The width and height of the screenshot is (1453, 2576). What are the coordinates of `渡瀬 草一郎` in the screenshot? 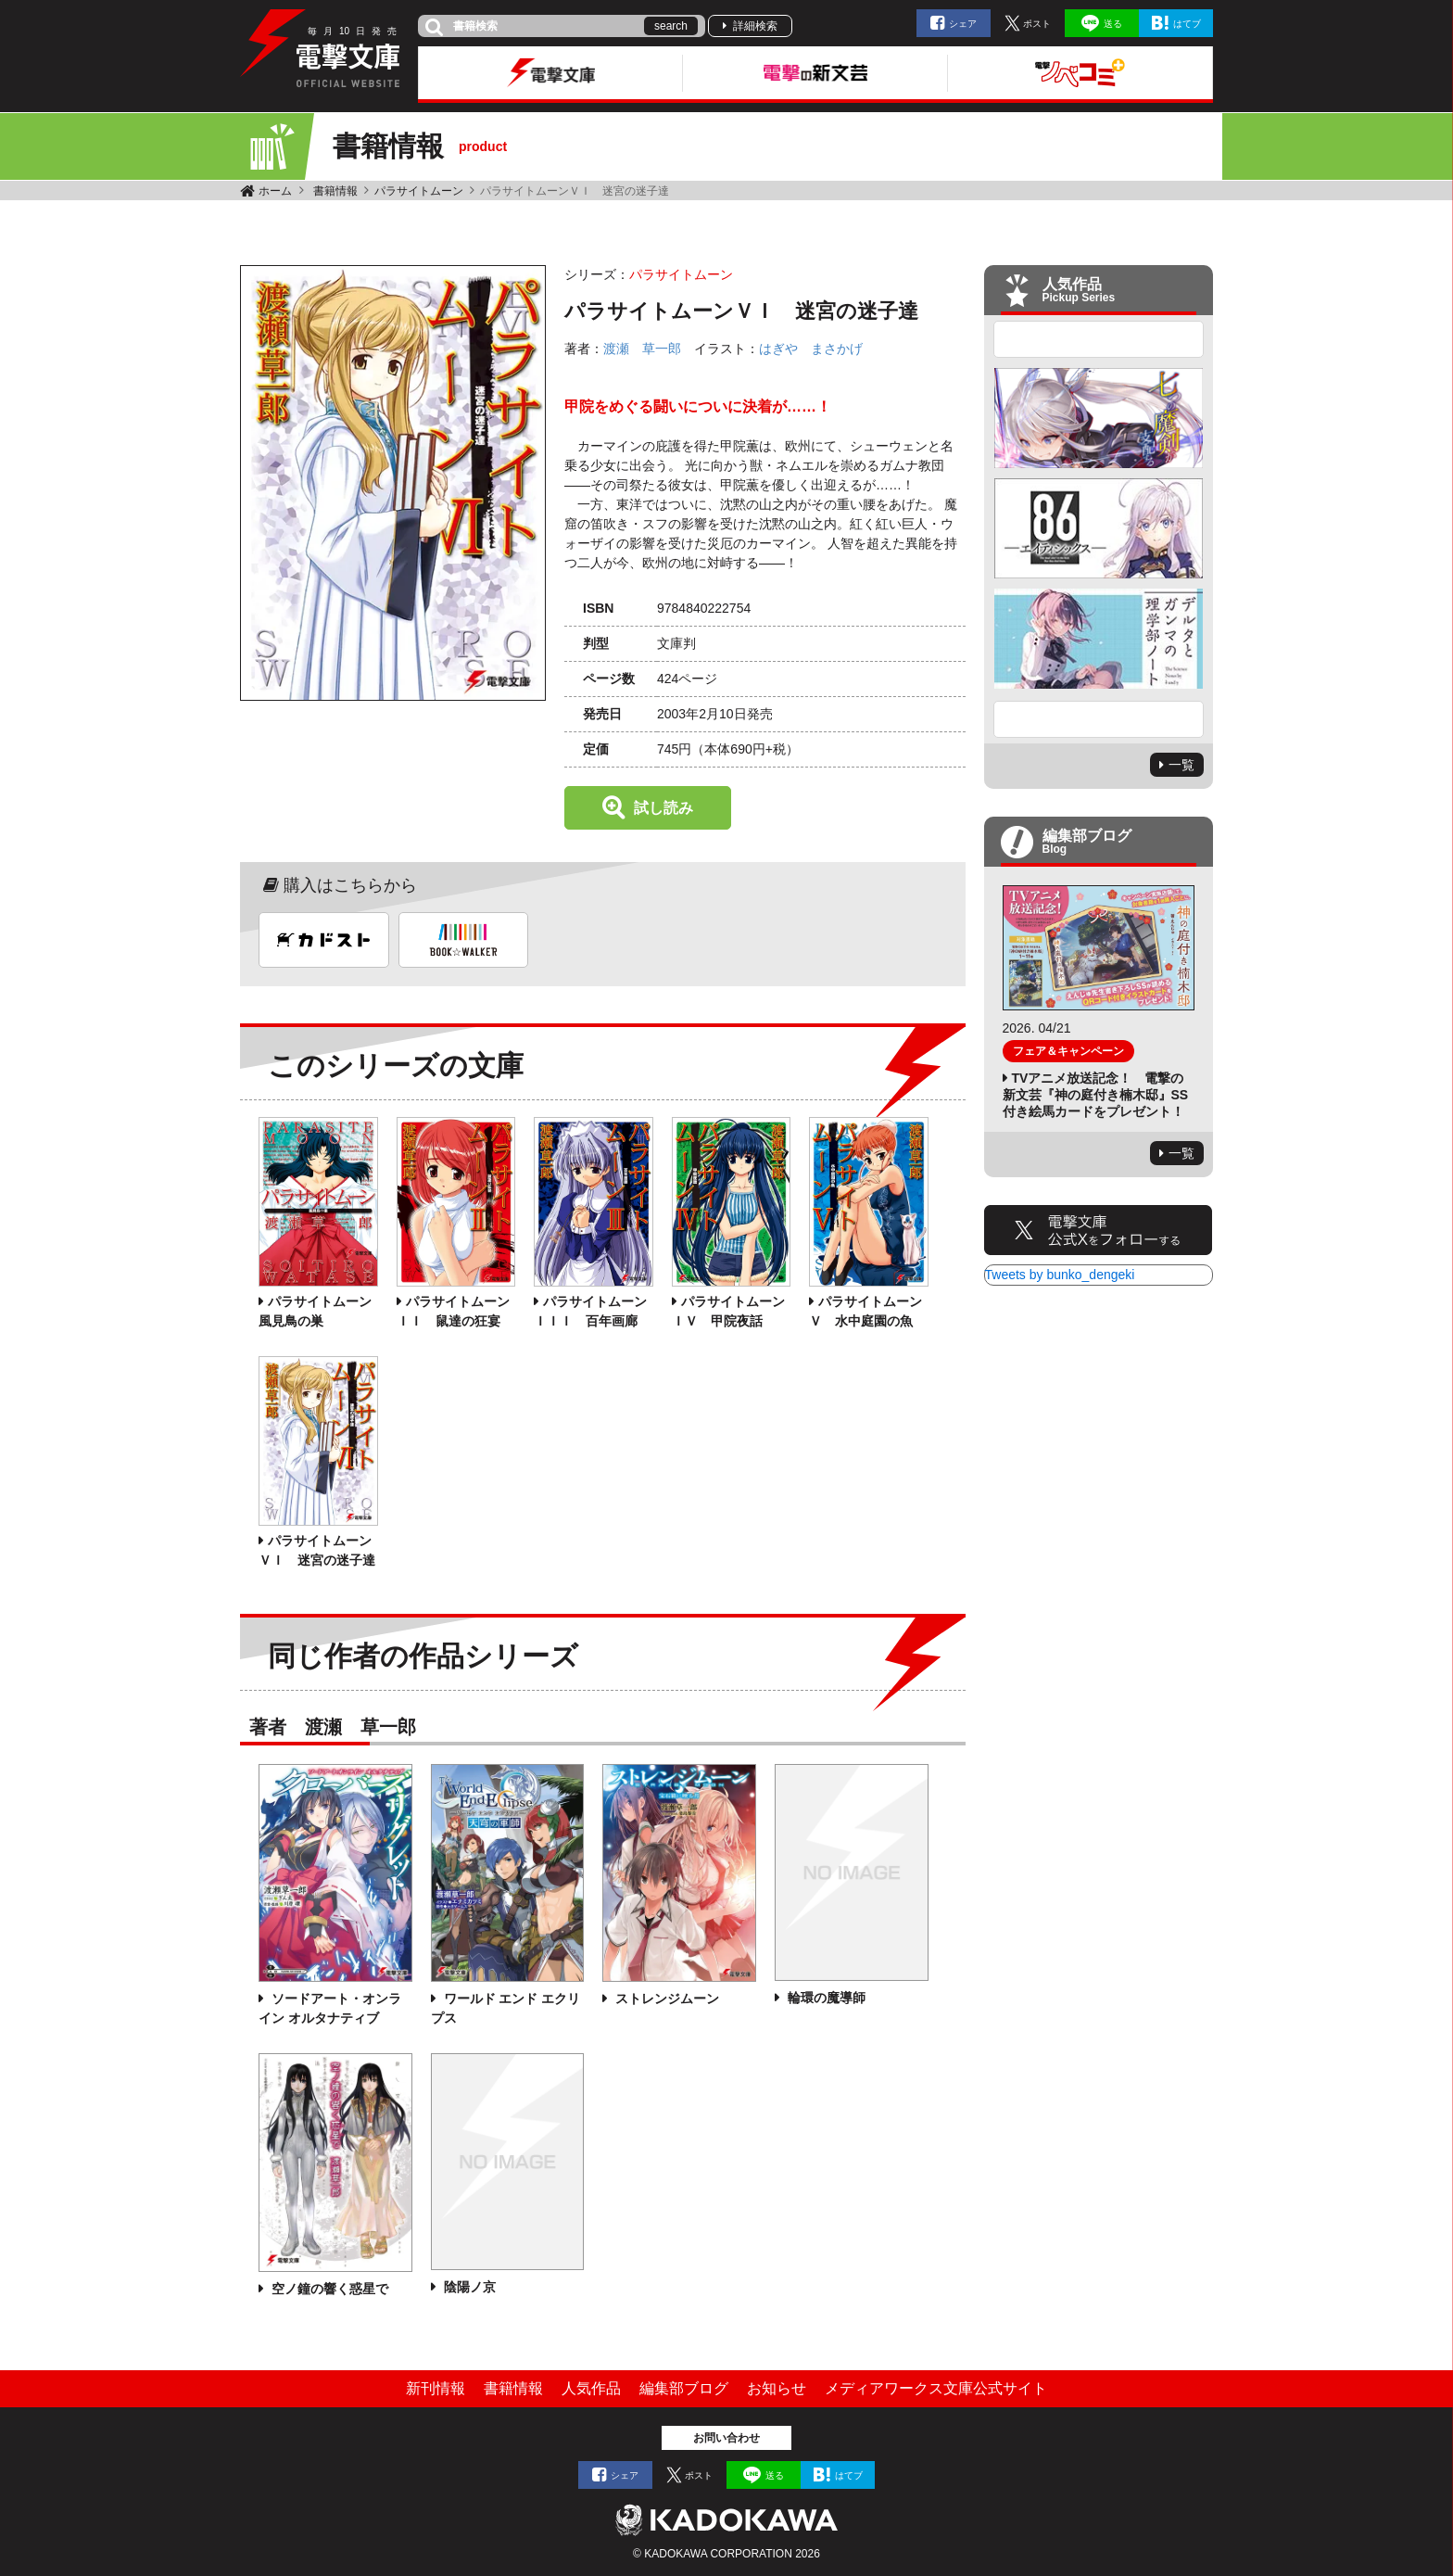 It's located at (642, 348).